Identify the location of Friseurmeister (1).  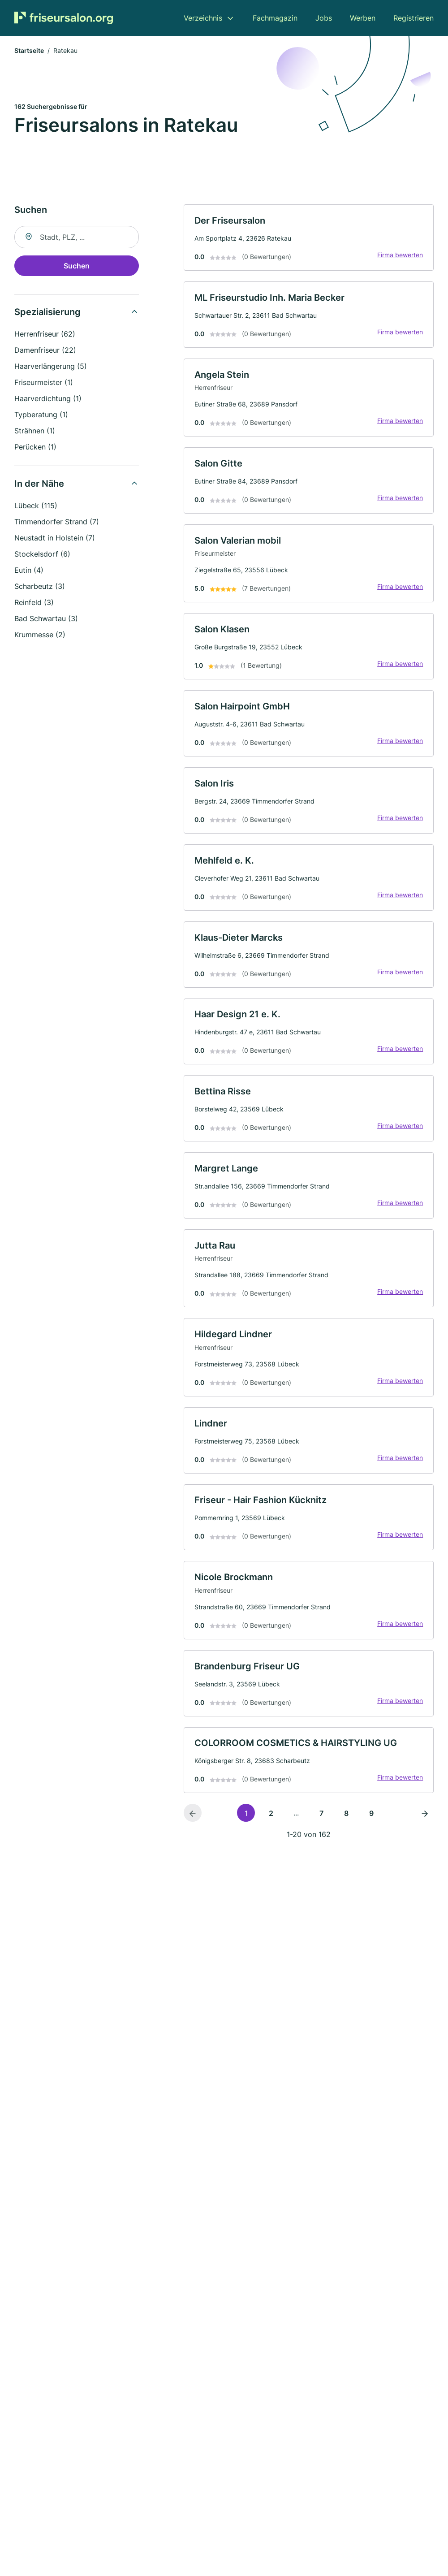
(43, 383).